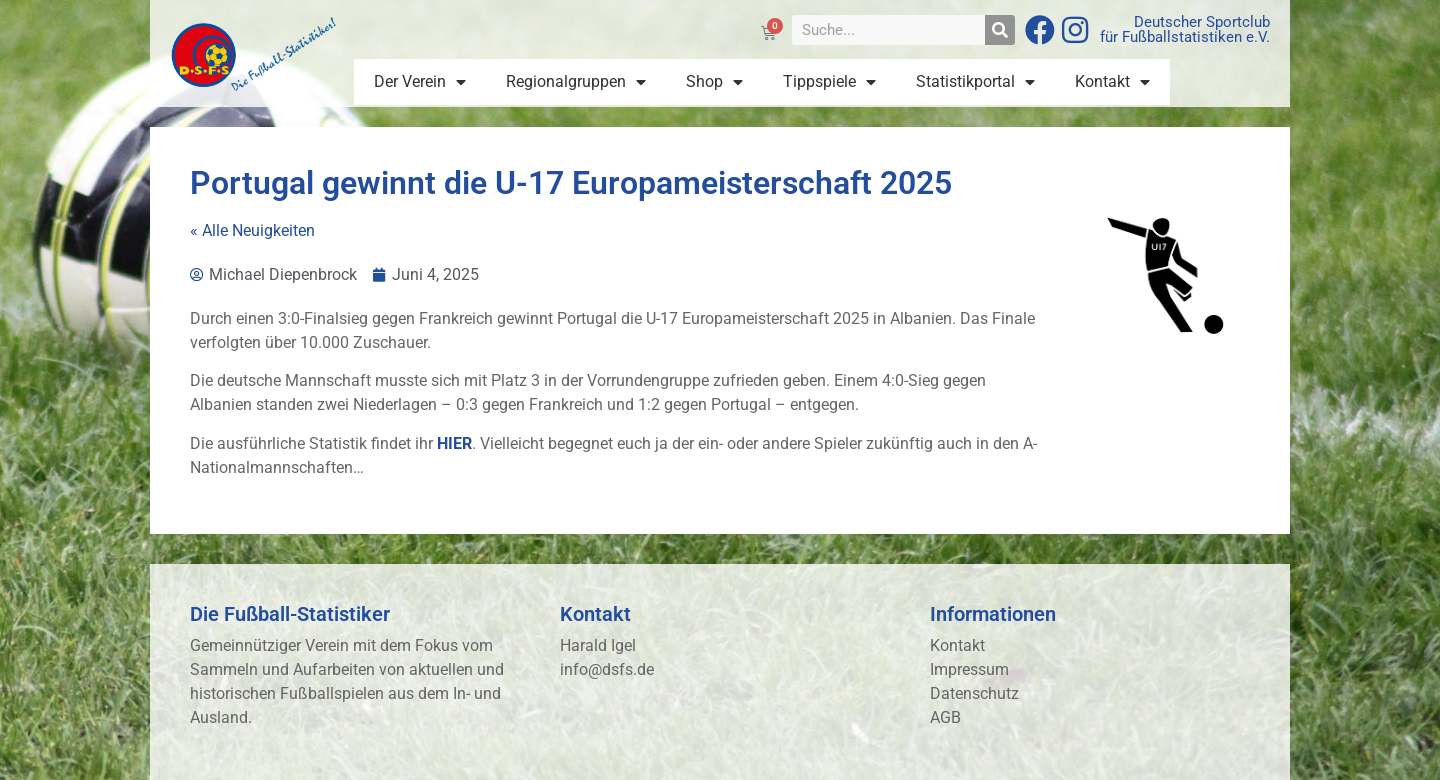 This screenshot has height=780, width=1440. What do you see at coordinates (576, 82) in the screenshot?
I see `Regionalgruppen` at bounding box center [576, 82].